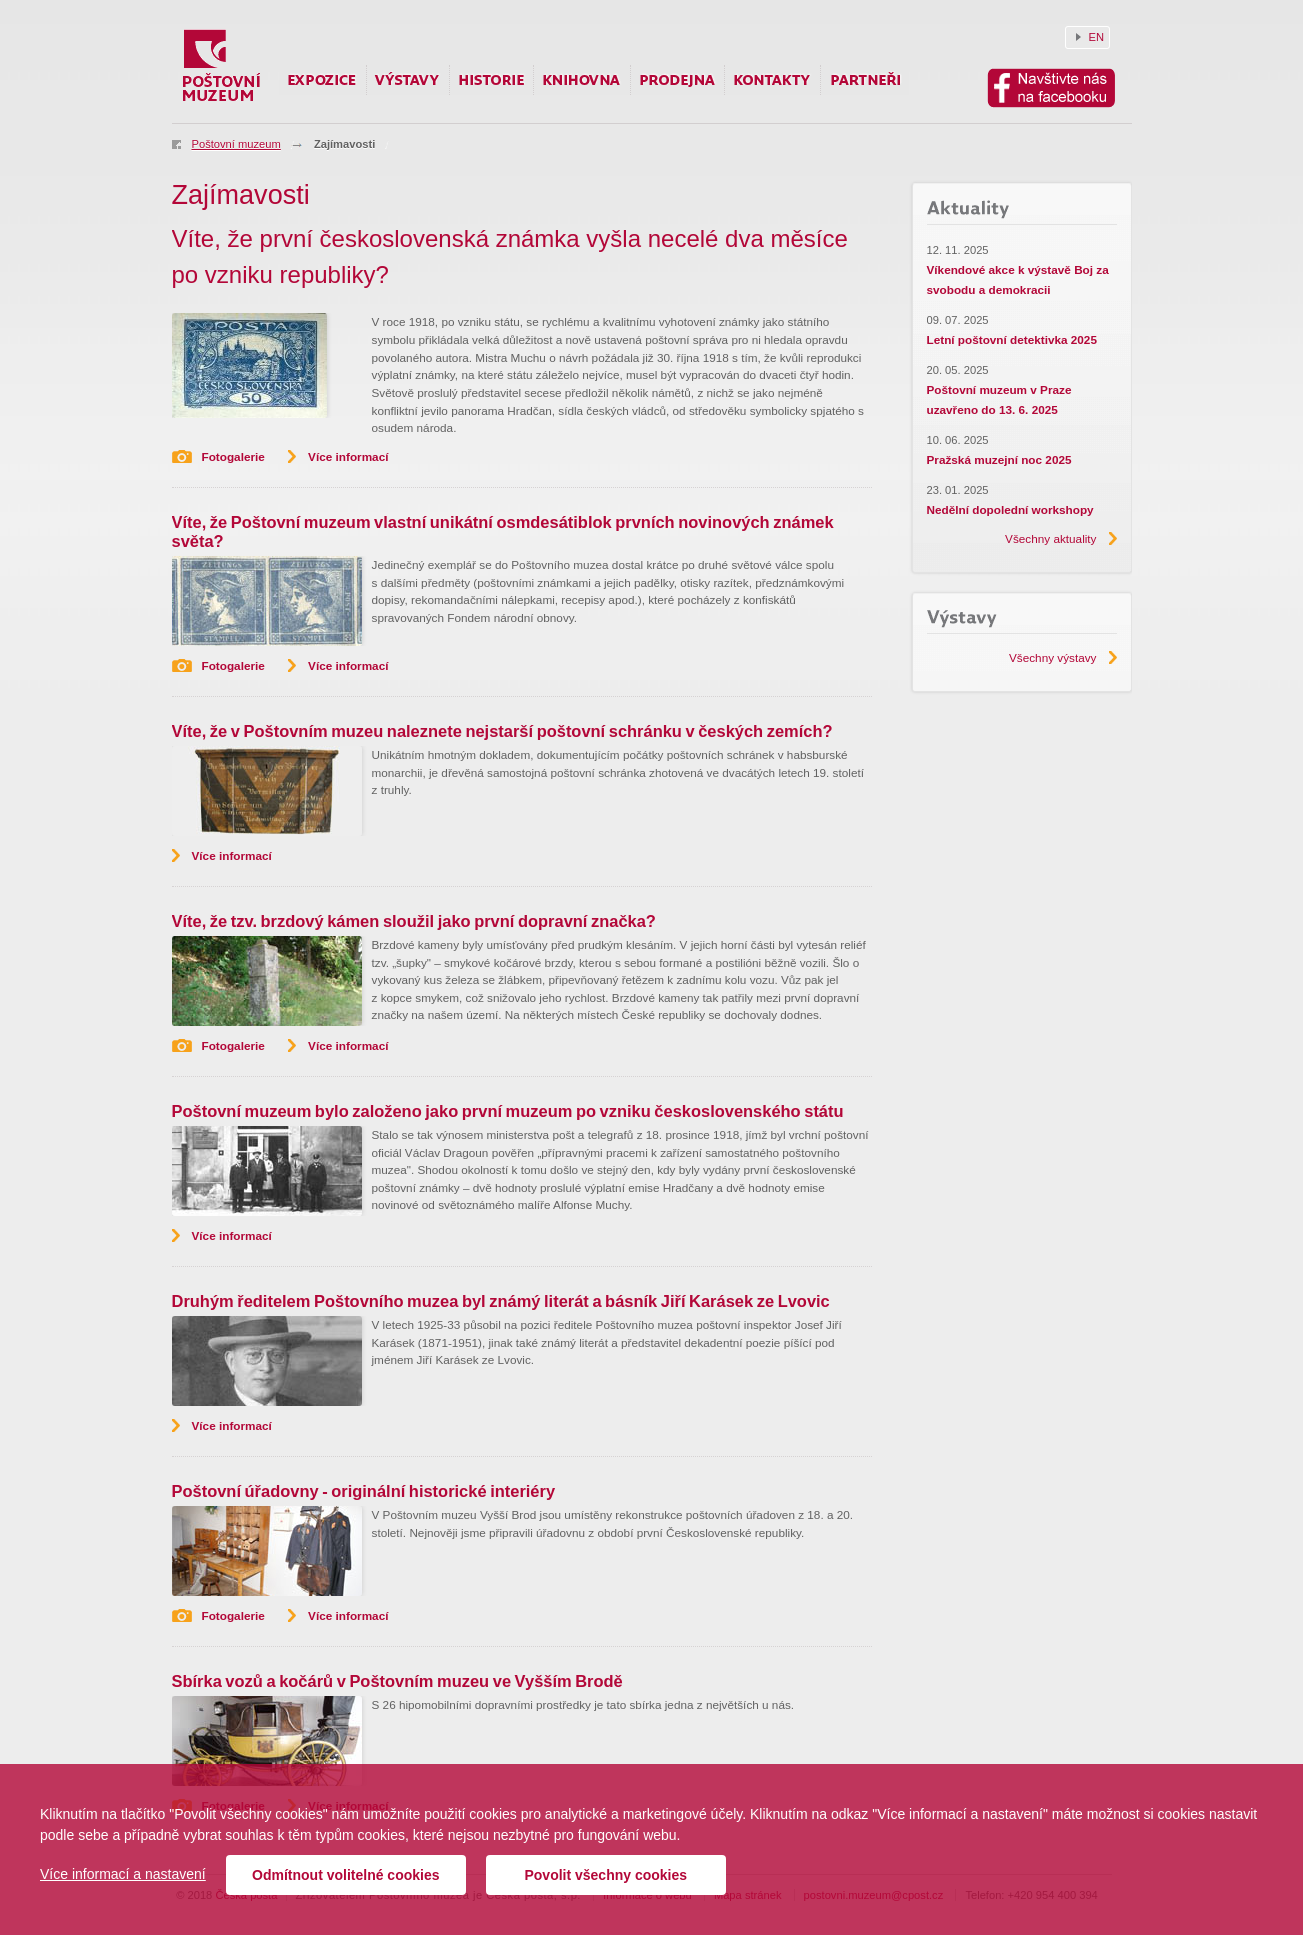  Describe the element at coordinates (501, 1301) in the screenshot. I see `Druhým ředitelem Poštovního muzea byl známý literát a básník Jiří Karásek ze Lvovic` at that location.